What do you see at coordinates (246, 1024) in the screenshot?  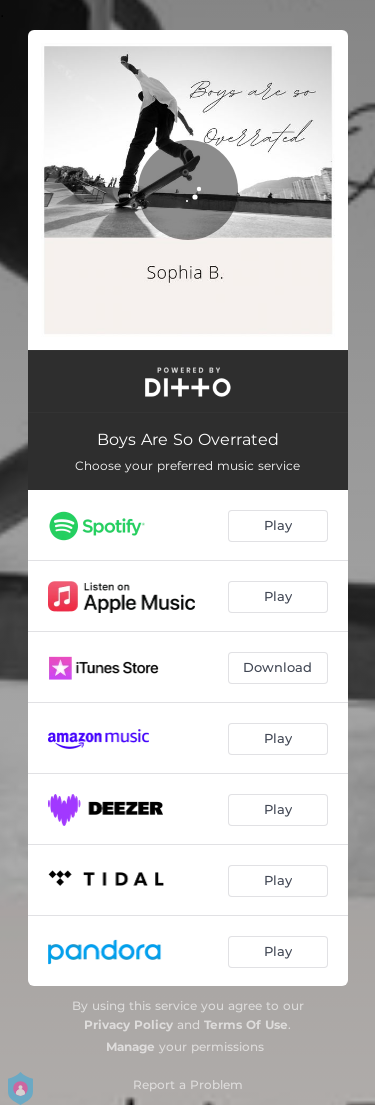 I see `Terms Of Use` at bounding box center [246, 1024].